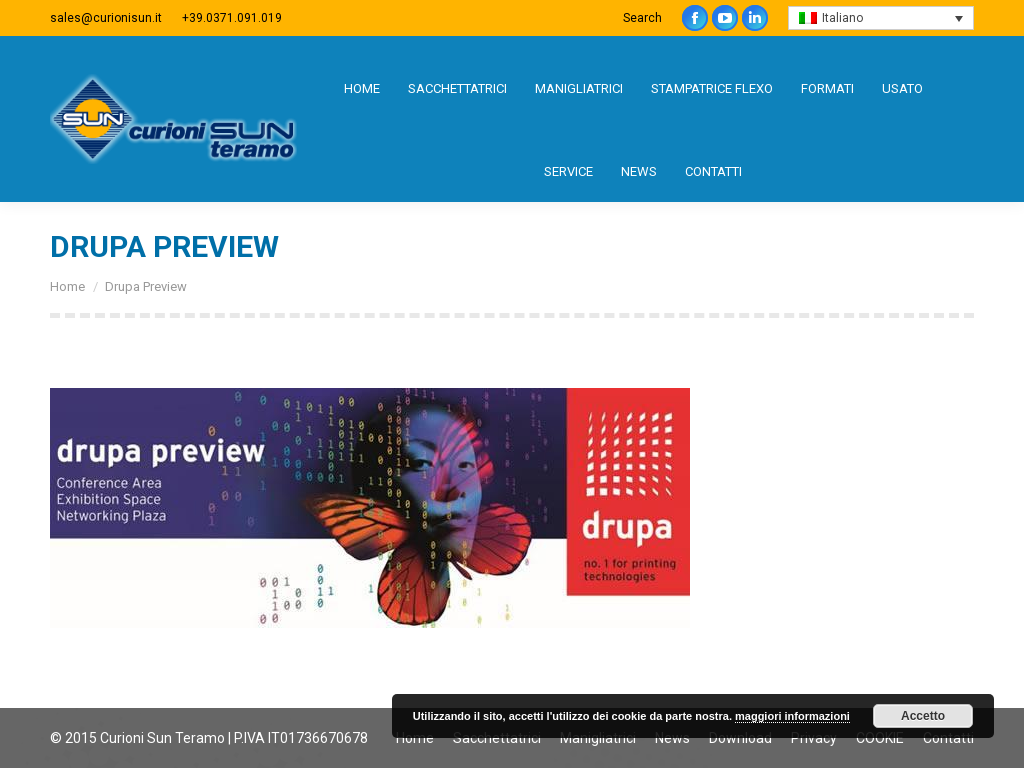 This screenshot has height=768, width=1024. Describe the element at coordinates (792, 716) in the screenshot. I see `maggiori informazioni` at that location.